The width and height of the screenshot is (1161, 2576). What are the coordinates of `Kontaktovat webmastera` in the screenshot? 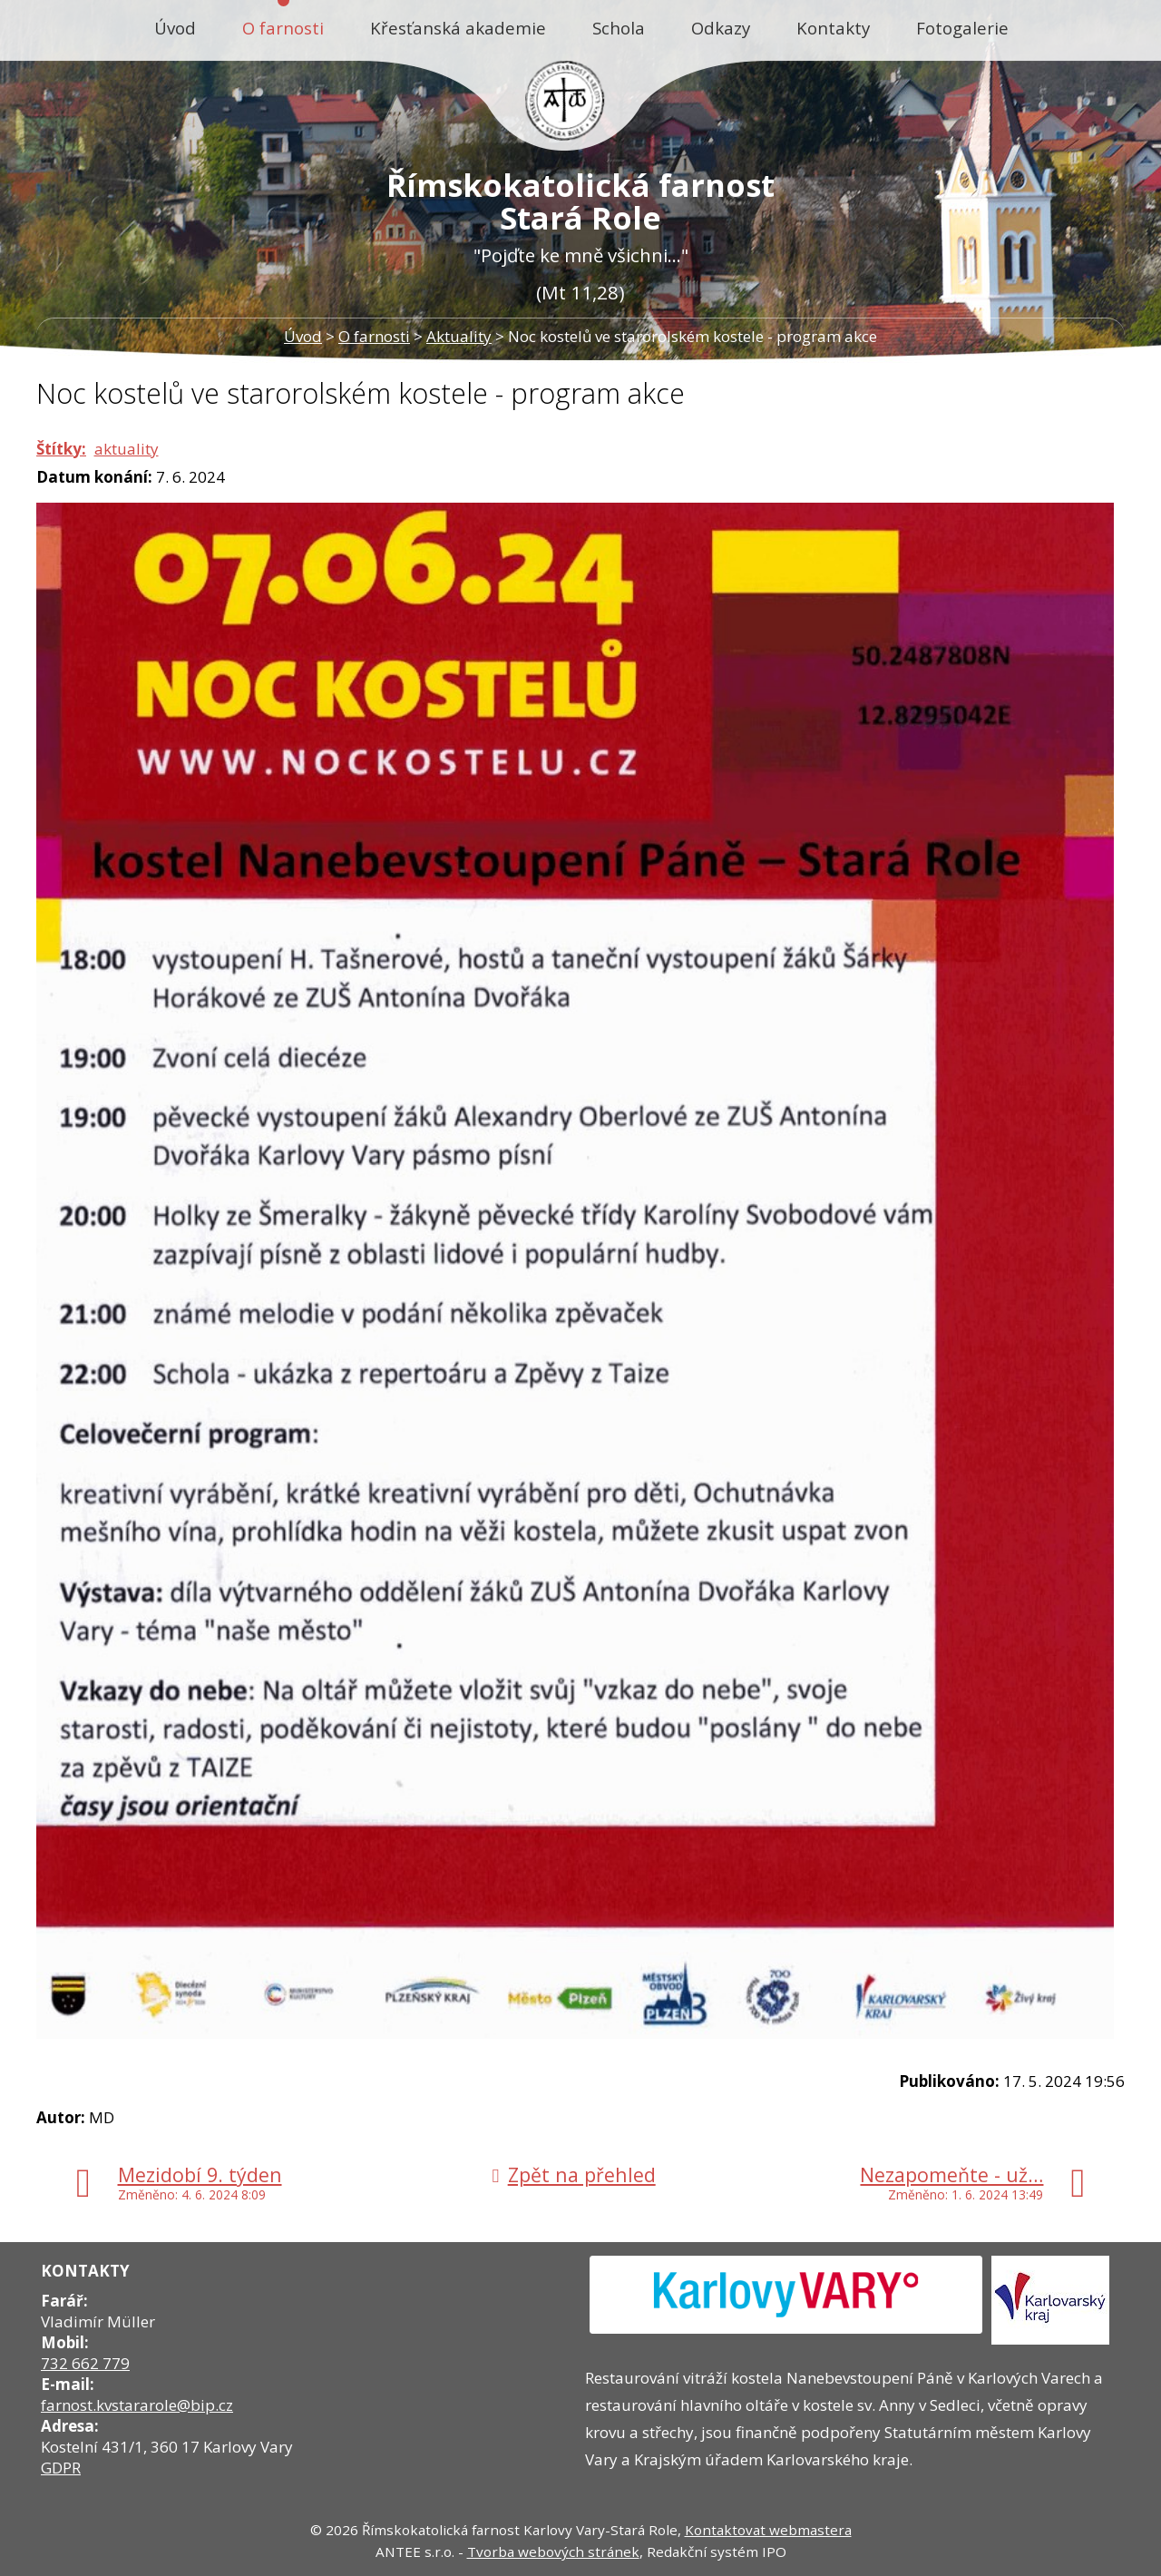 It's located at (768, 2530).